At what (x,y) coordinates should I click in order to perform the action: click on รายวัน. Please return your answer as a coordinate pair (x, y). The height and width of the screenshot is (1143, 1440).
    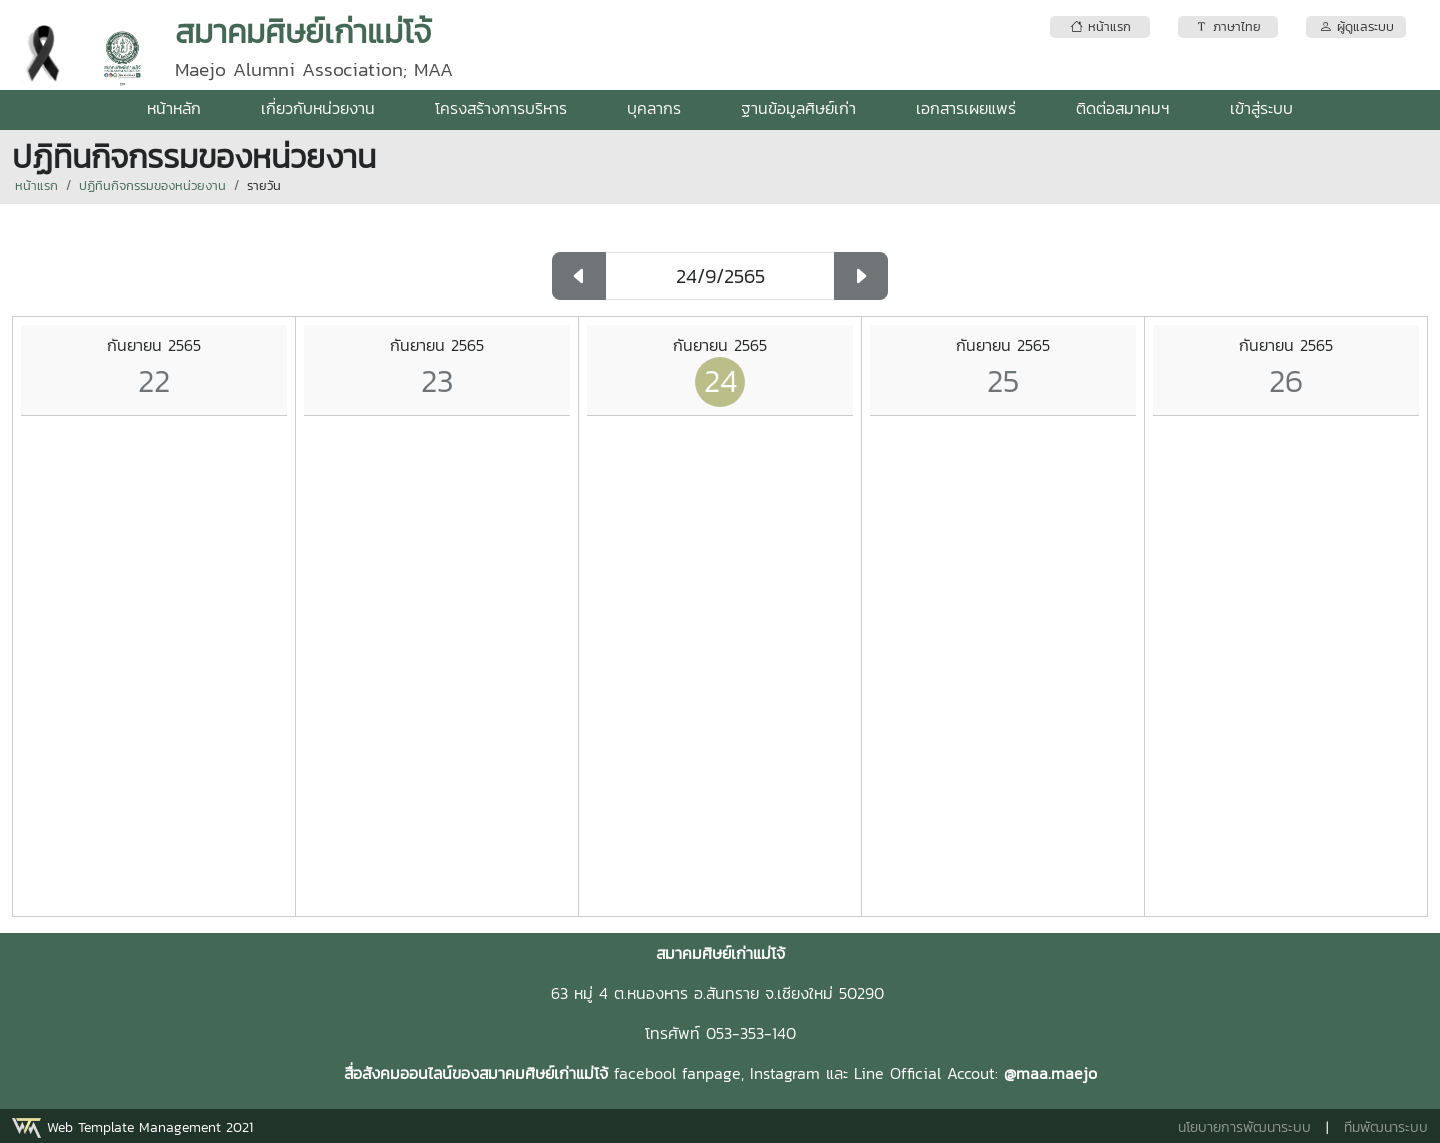
    Looking at the image, I should click on (264, 185).